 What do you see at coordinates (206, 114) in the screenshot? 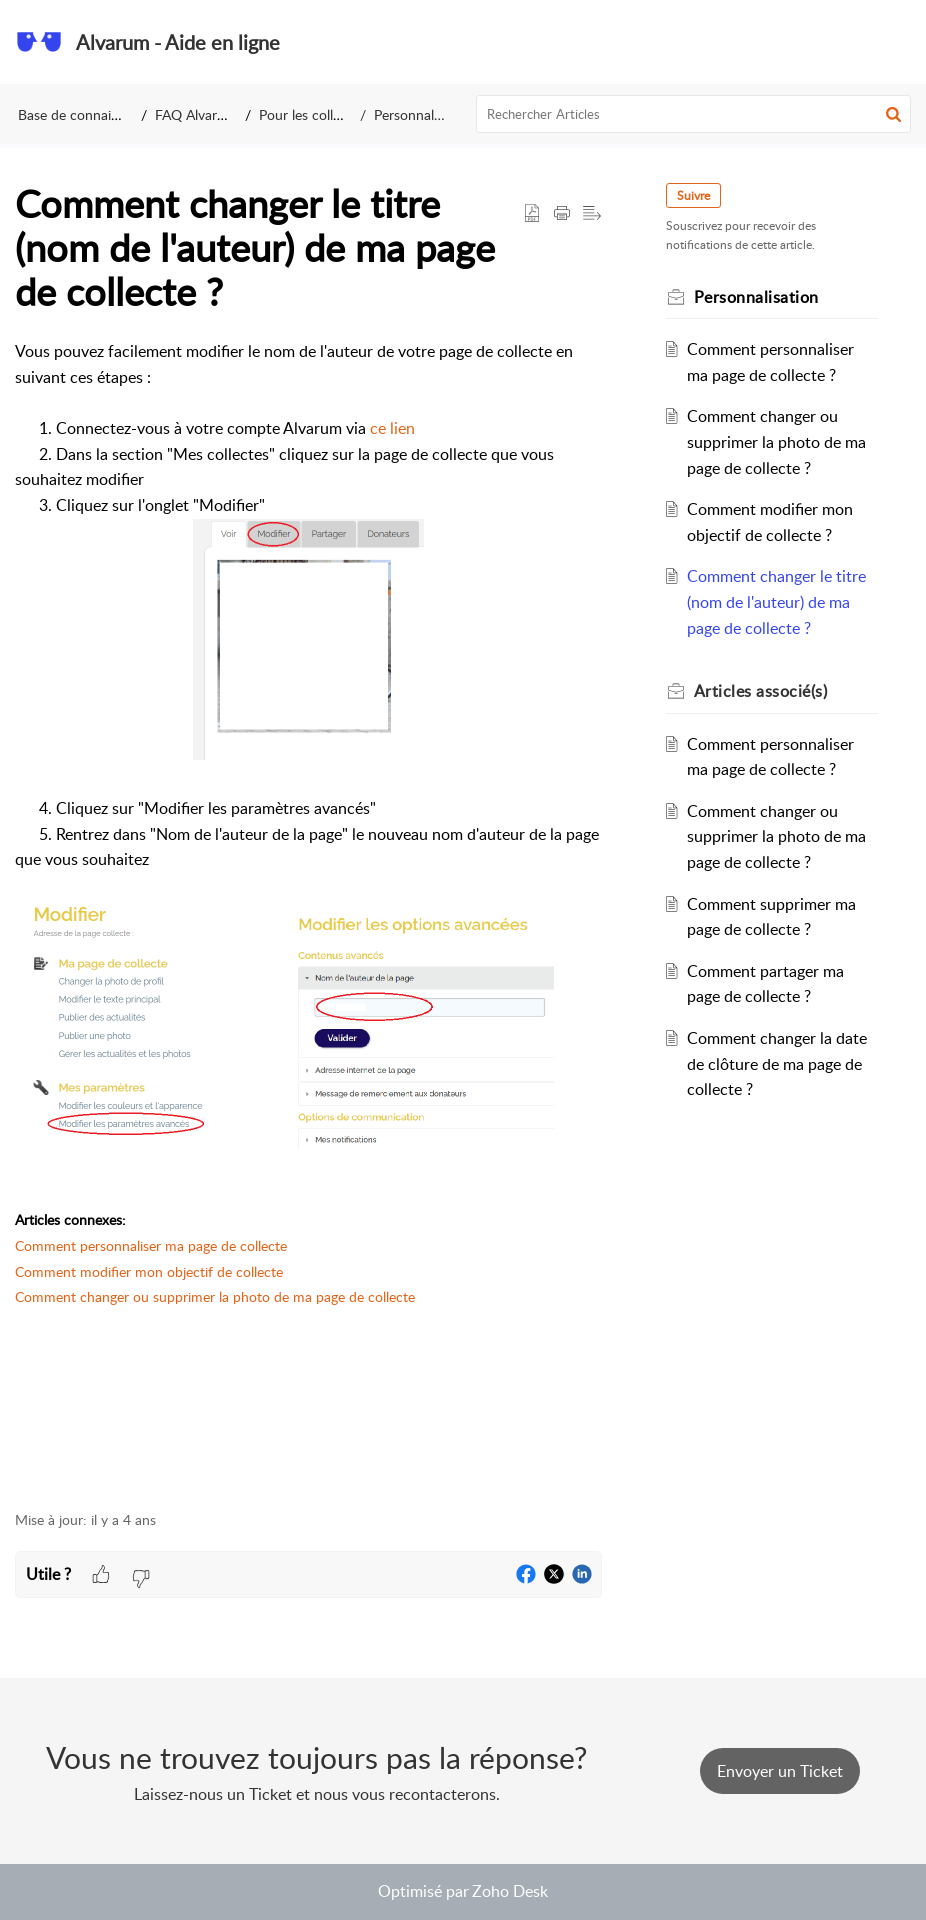
I see `FAQ Alvarum FR` at bounding box center [206, 114].